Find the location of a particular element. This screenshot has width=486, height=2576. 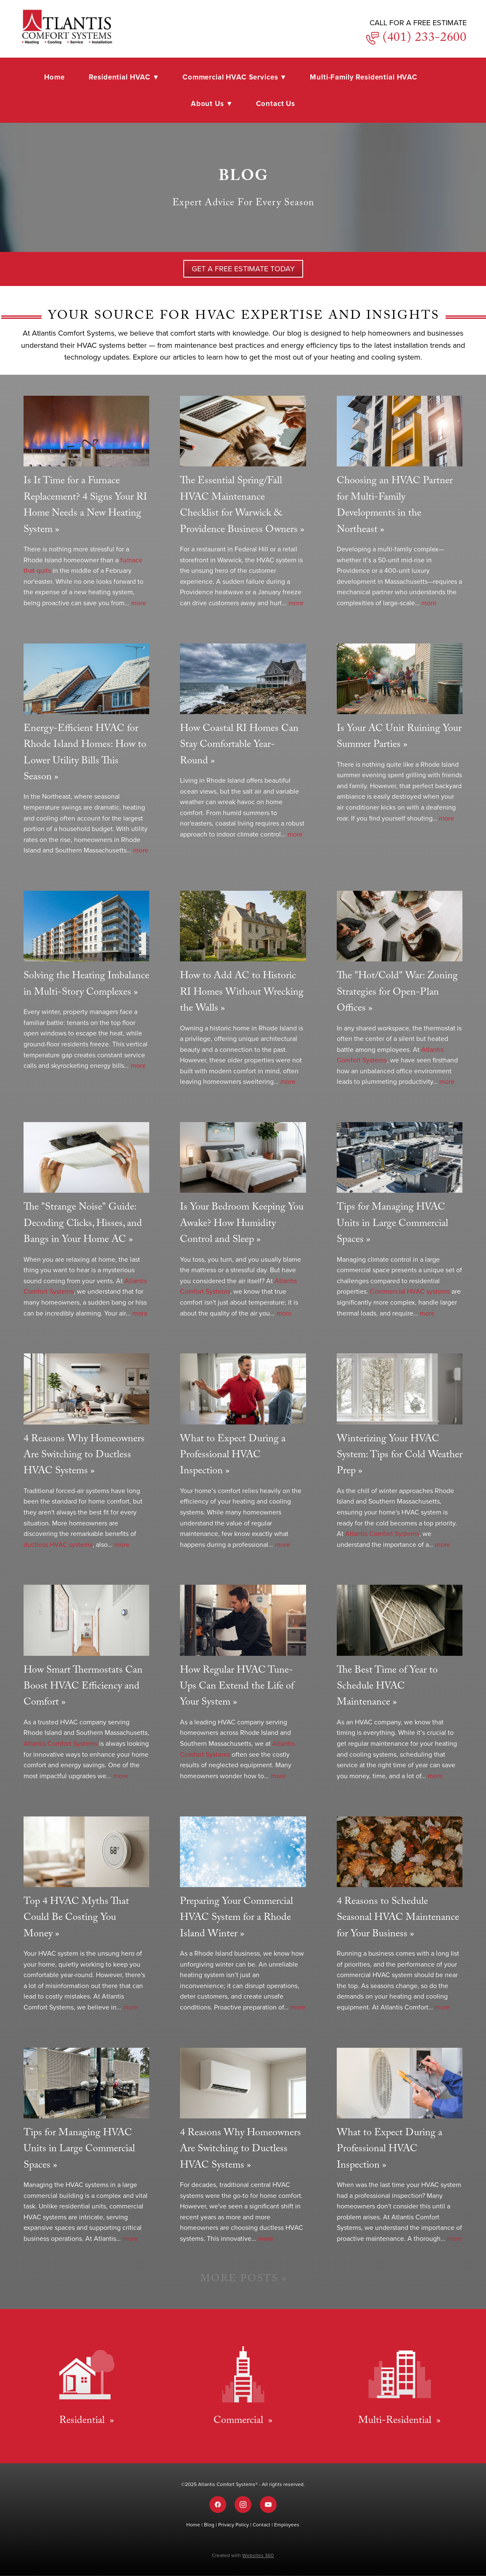

(401) 233-2600 is located at coordinates (423, 39).